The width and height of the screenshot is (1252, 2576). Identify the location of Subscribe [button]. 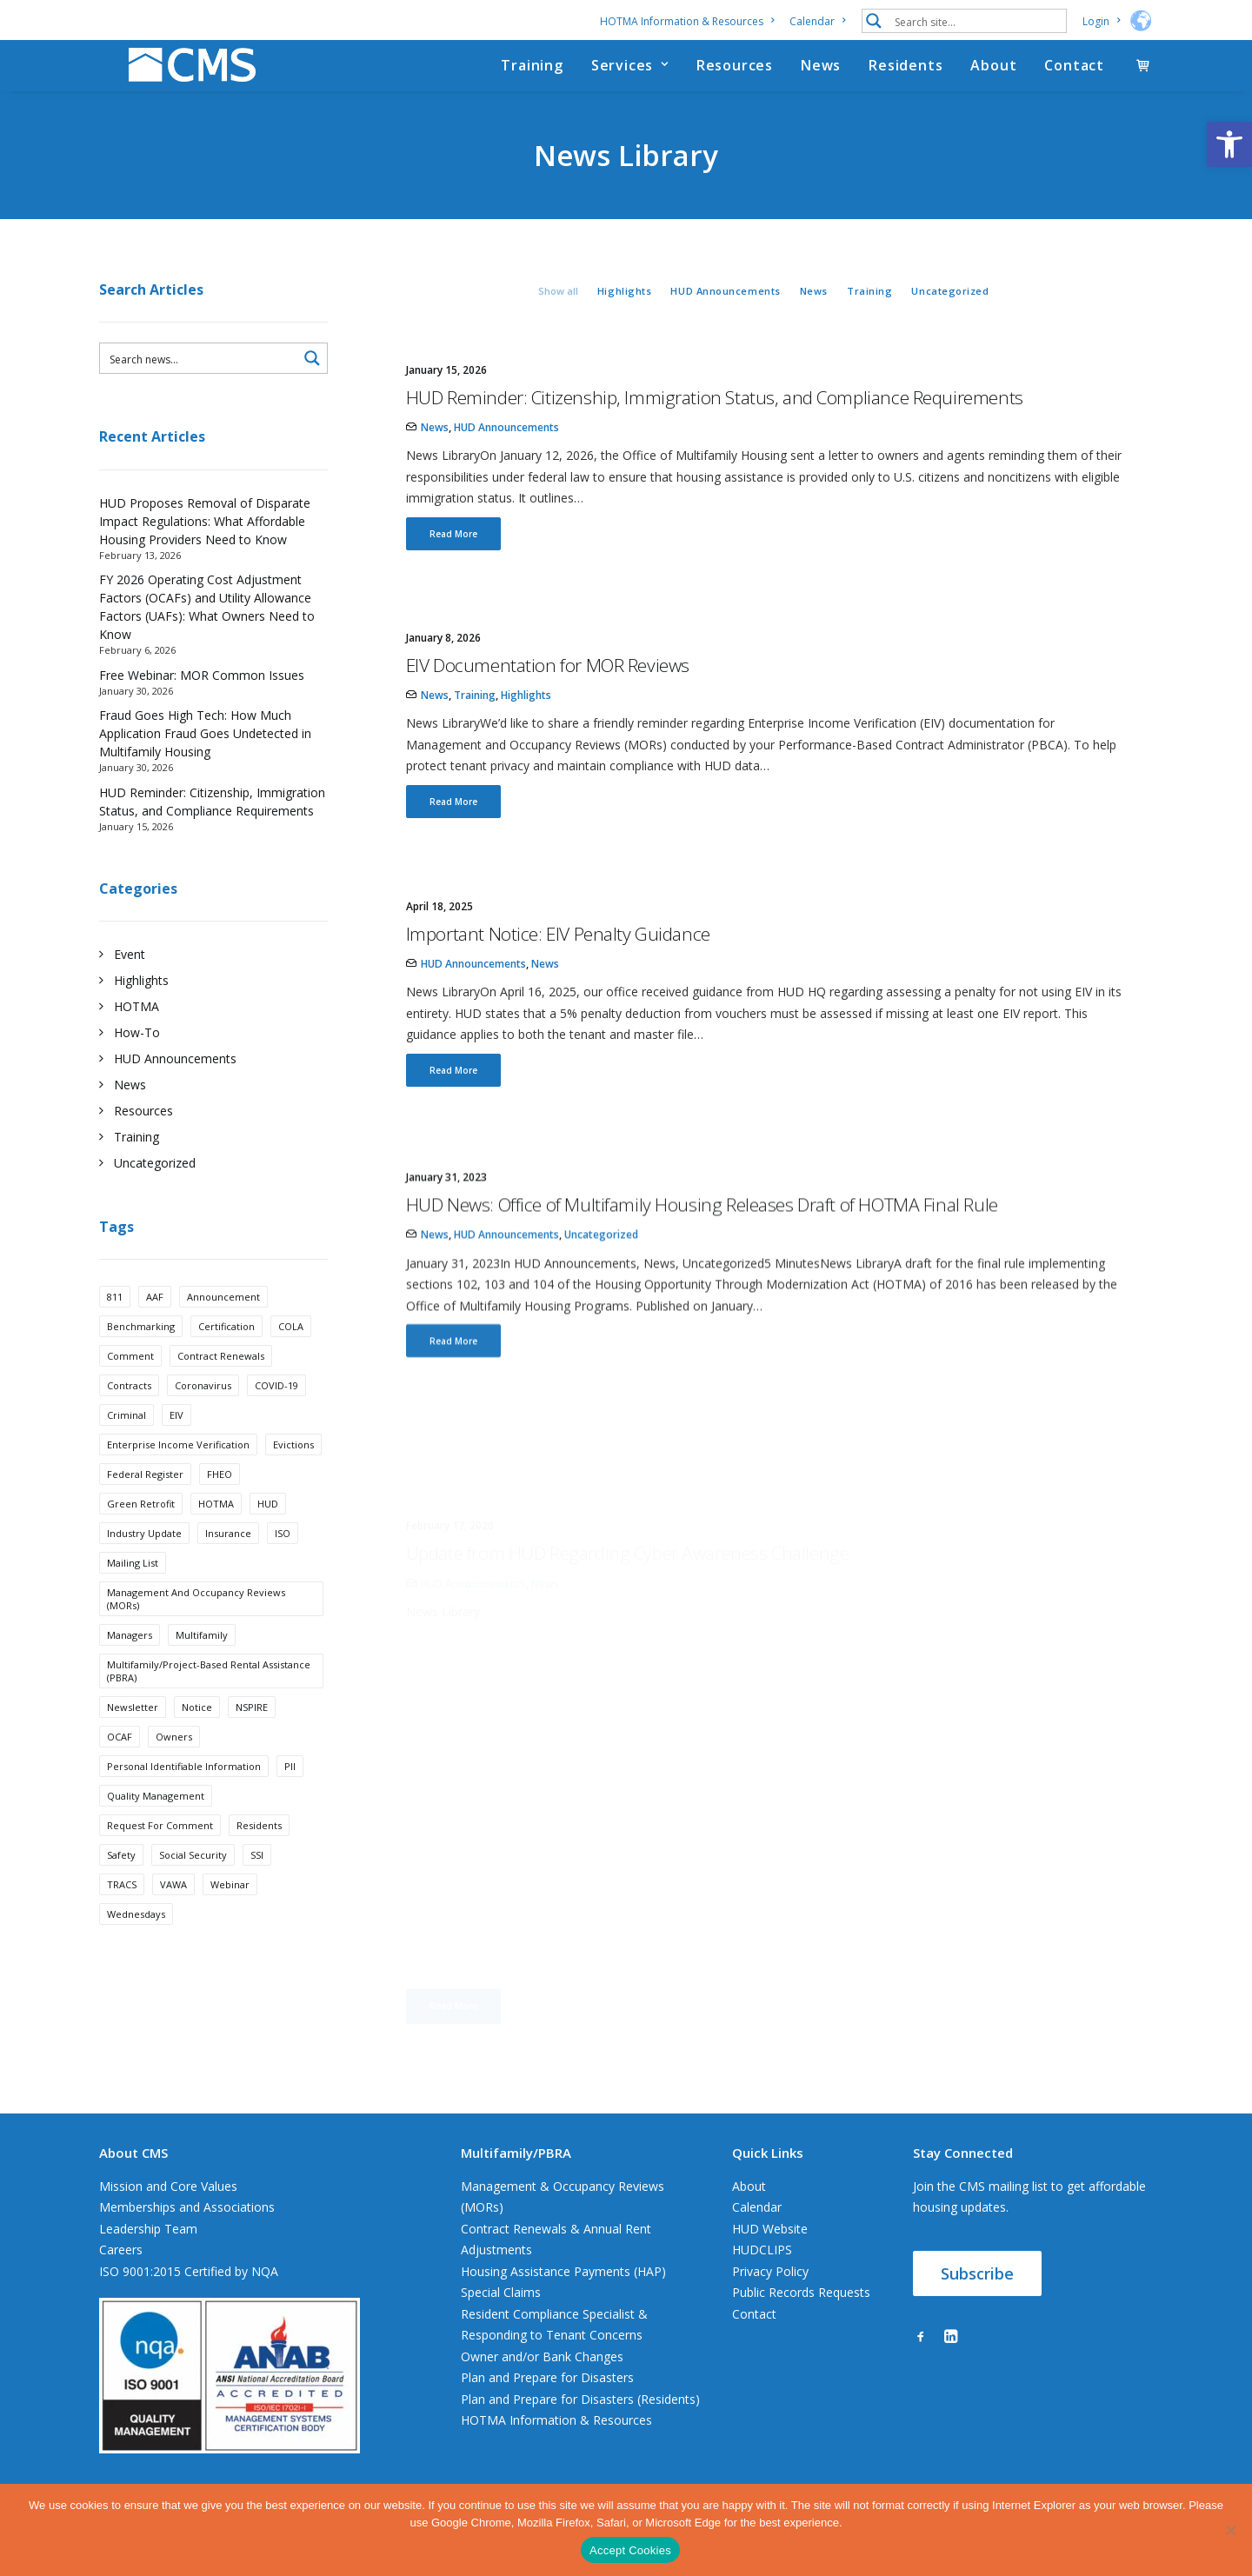
(977, 2297).